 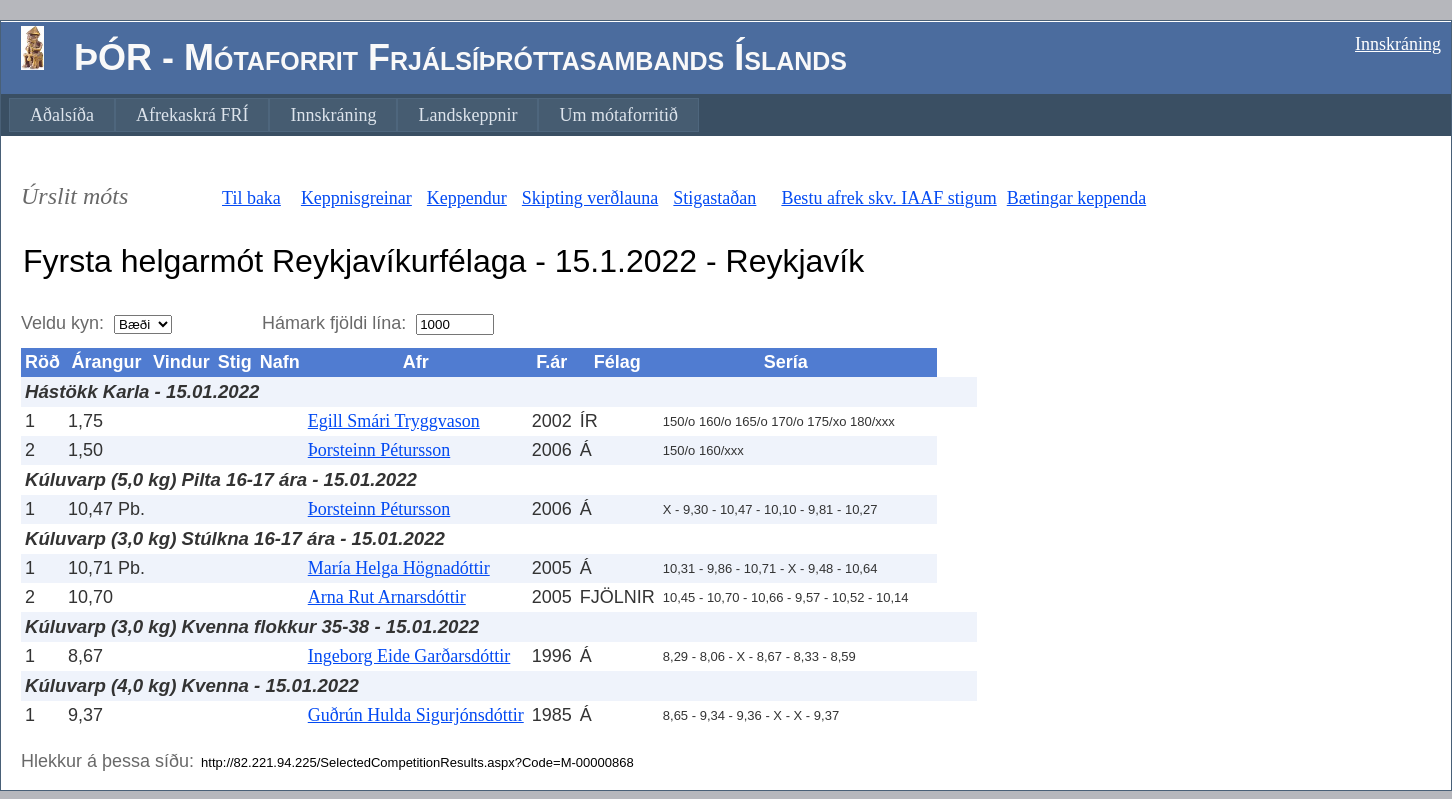 I want to click on Stigastaðan, so click(x=714, y=198).